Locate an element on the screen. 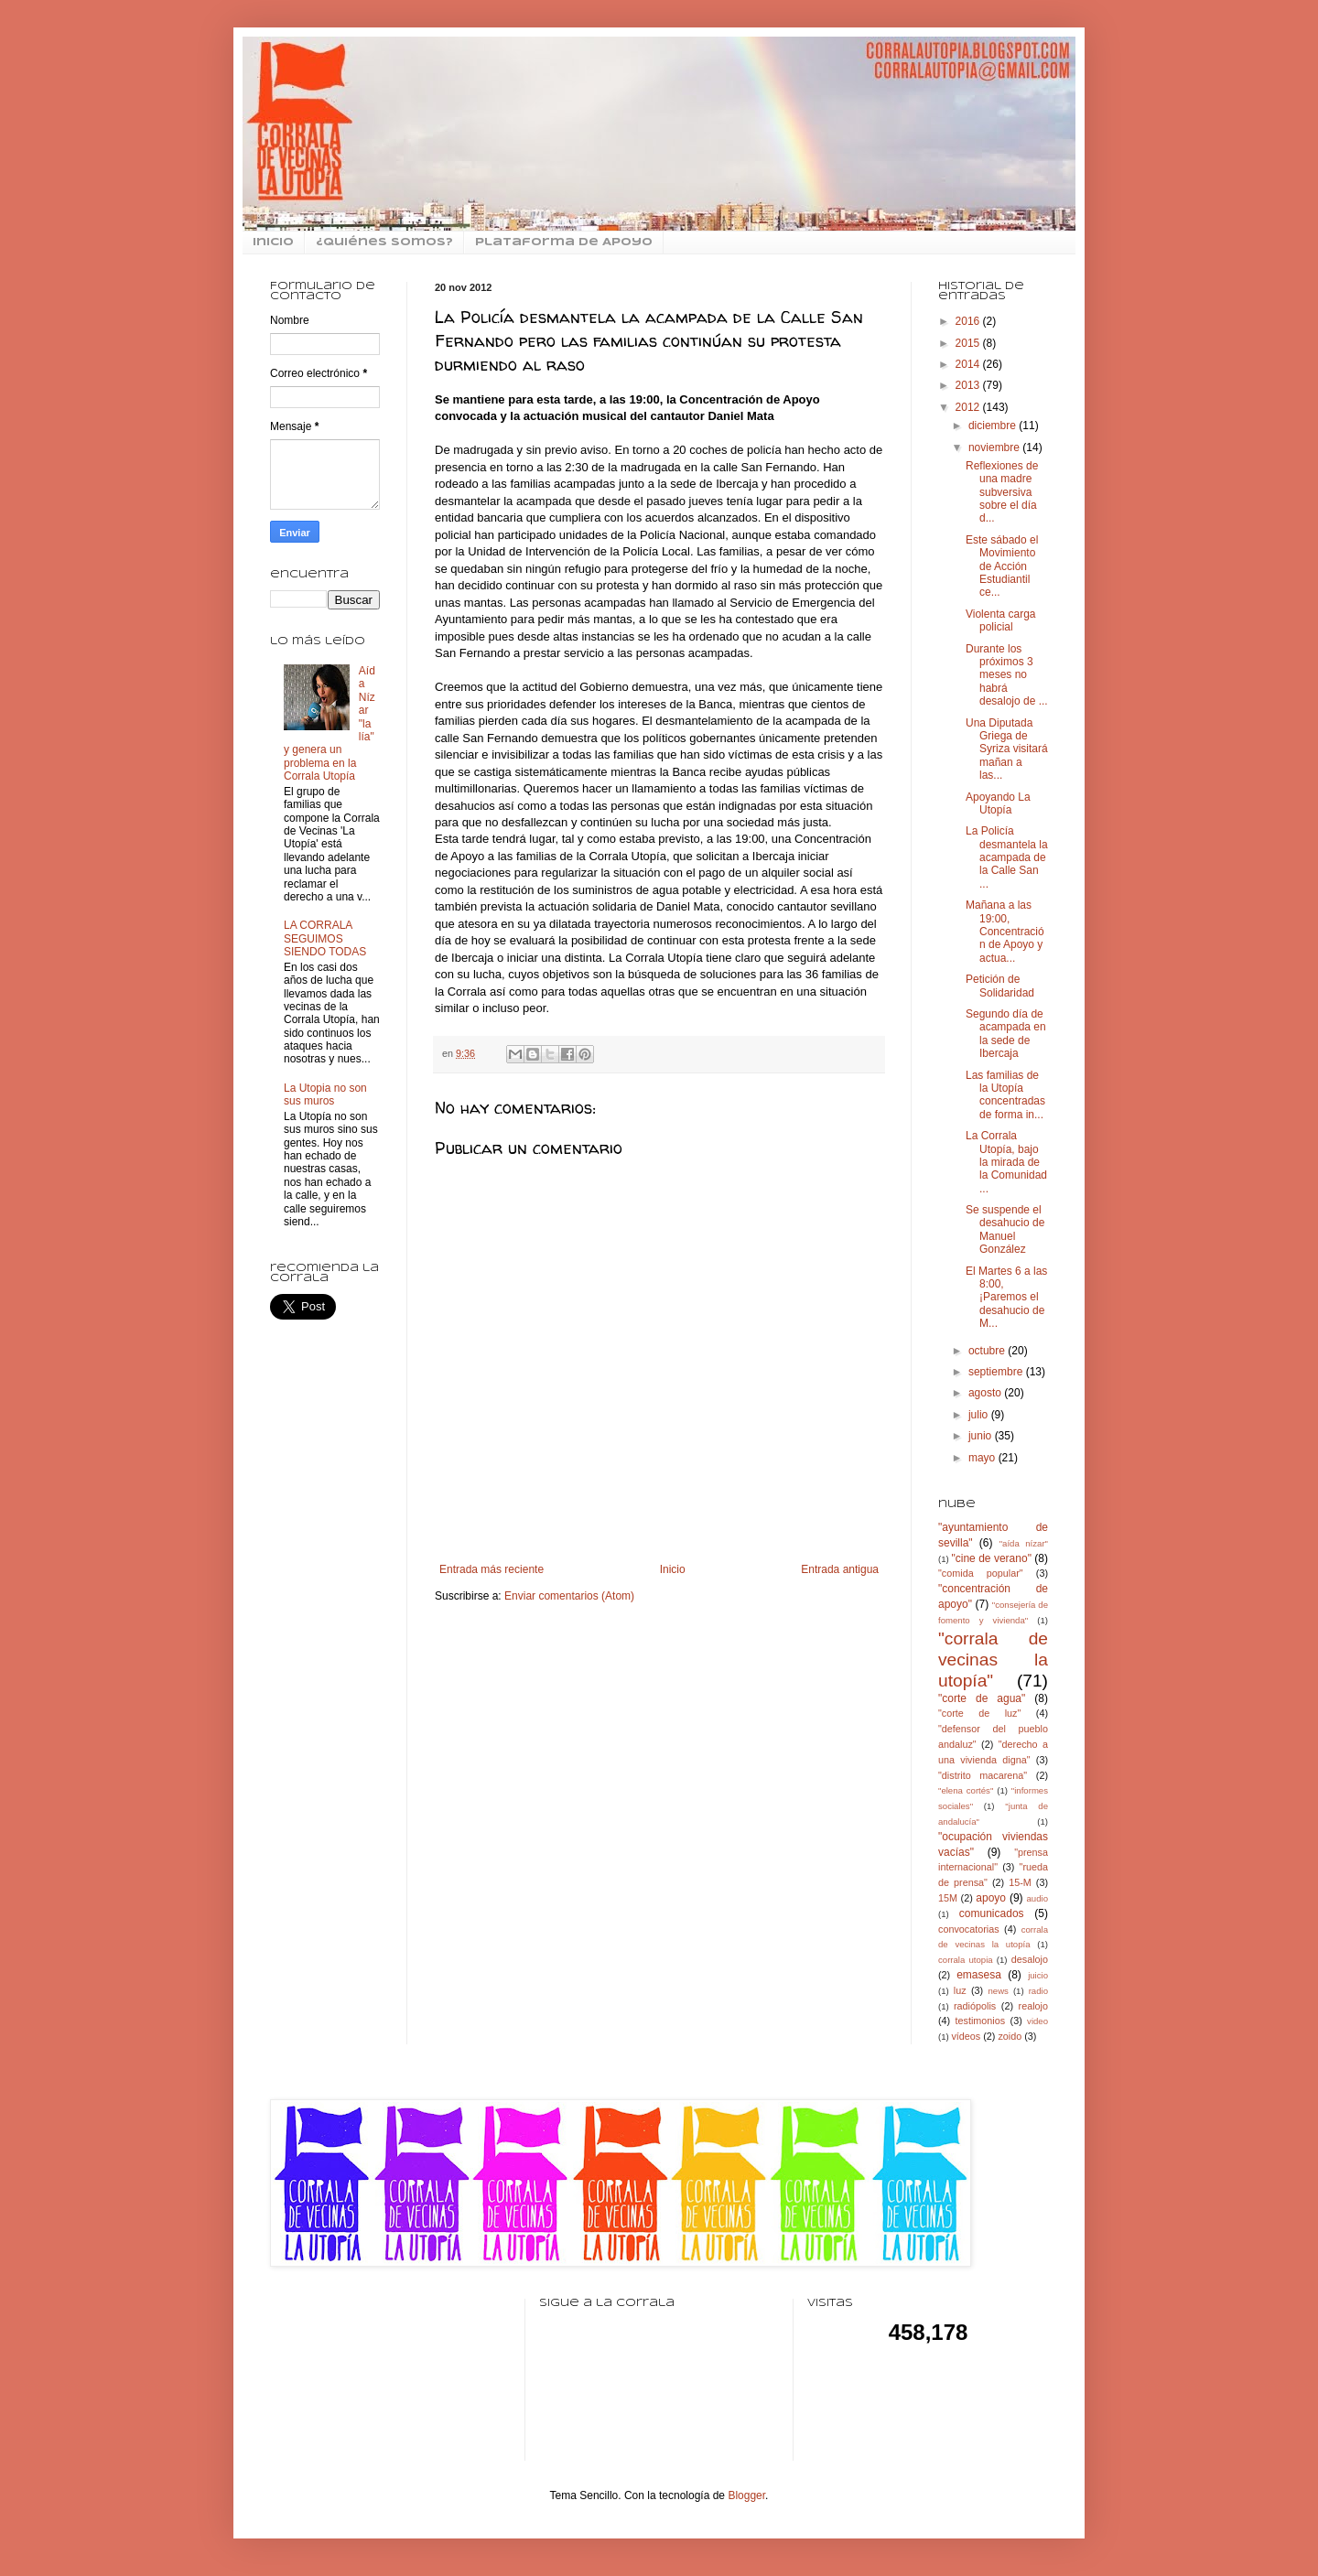 The width and height of the screenshot is (1318, 2576). Reflexiones de una madre subversiva sobre el día d... is located at coordinates (1002, 492).